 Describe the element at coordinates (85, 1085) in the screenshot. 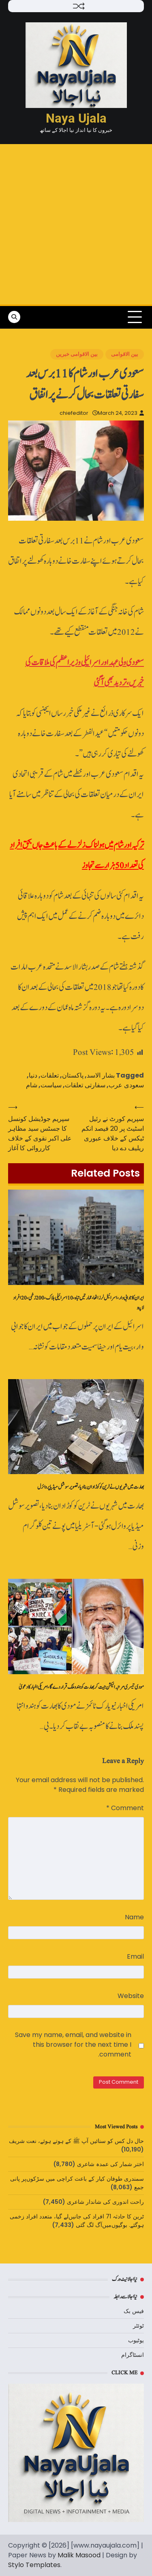

I see `سفارتی تعلقات` at that location.